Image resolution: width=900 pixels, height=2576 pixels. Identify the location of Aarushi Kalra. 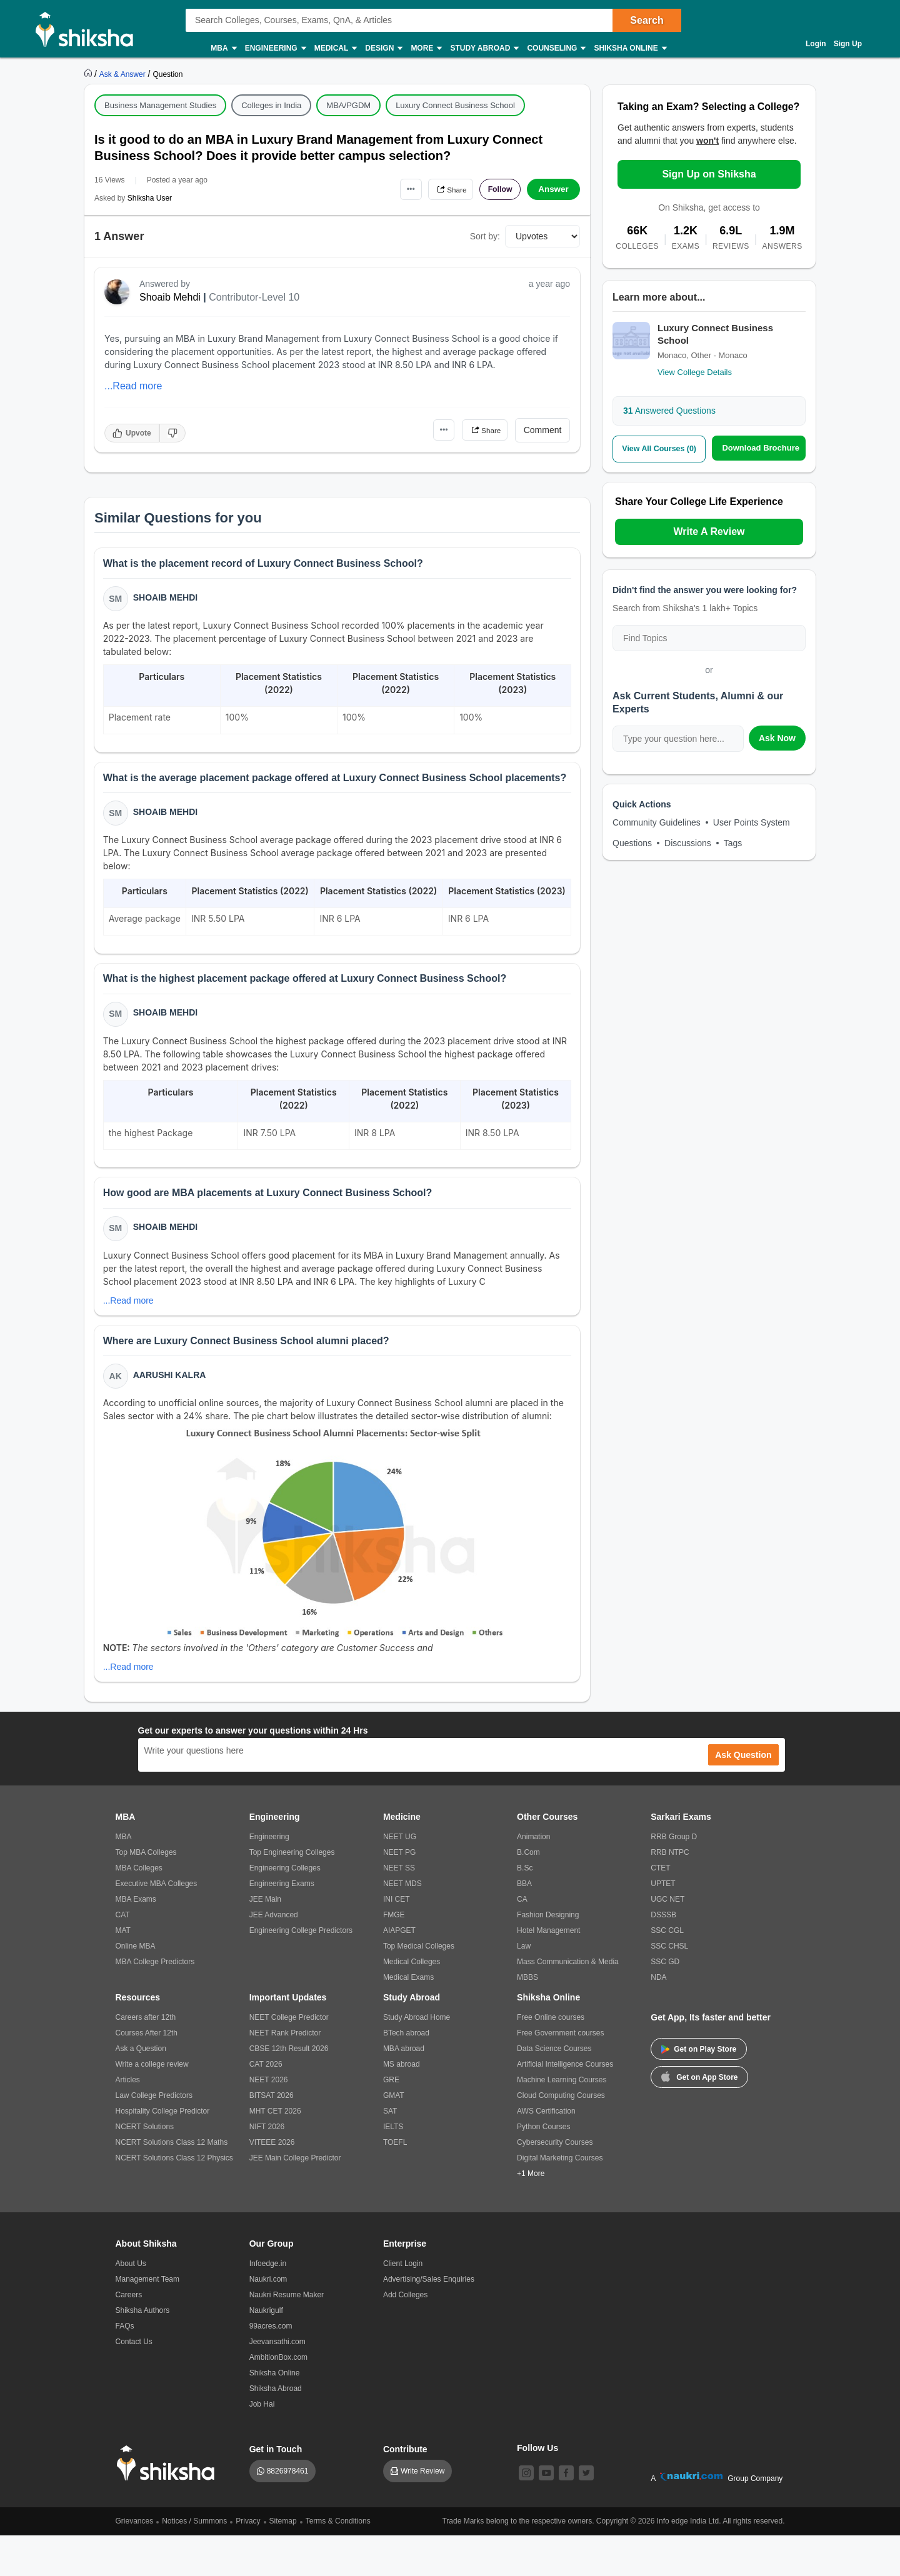
(171, 1414).